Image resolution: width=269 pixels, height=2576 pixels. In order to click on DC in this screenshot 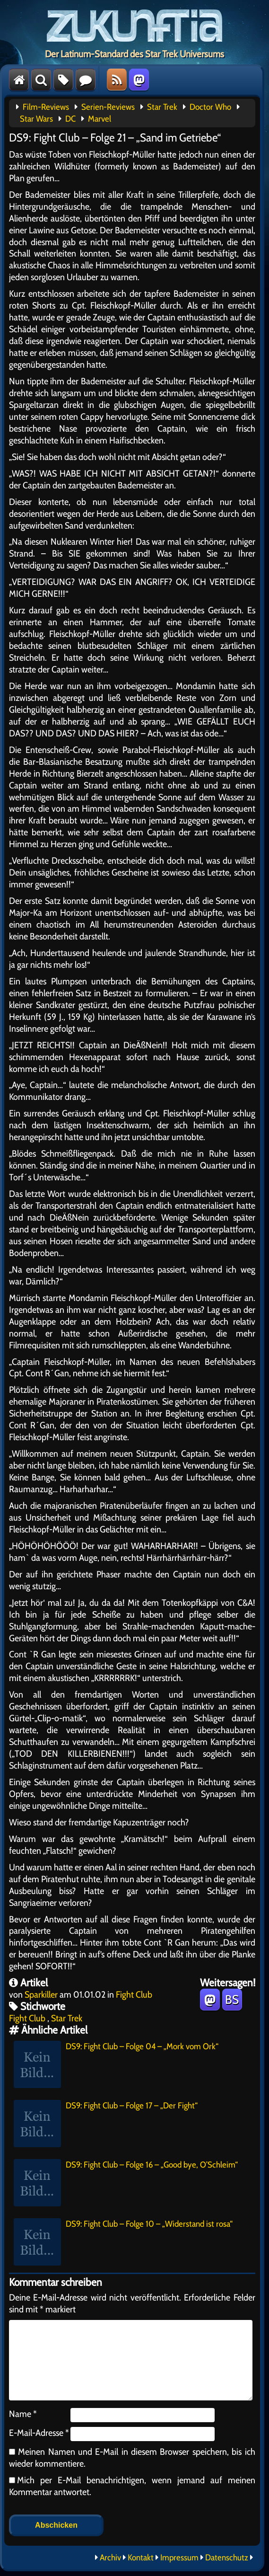, I will do `click(70, 119)`.